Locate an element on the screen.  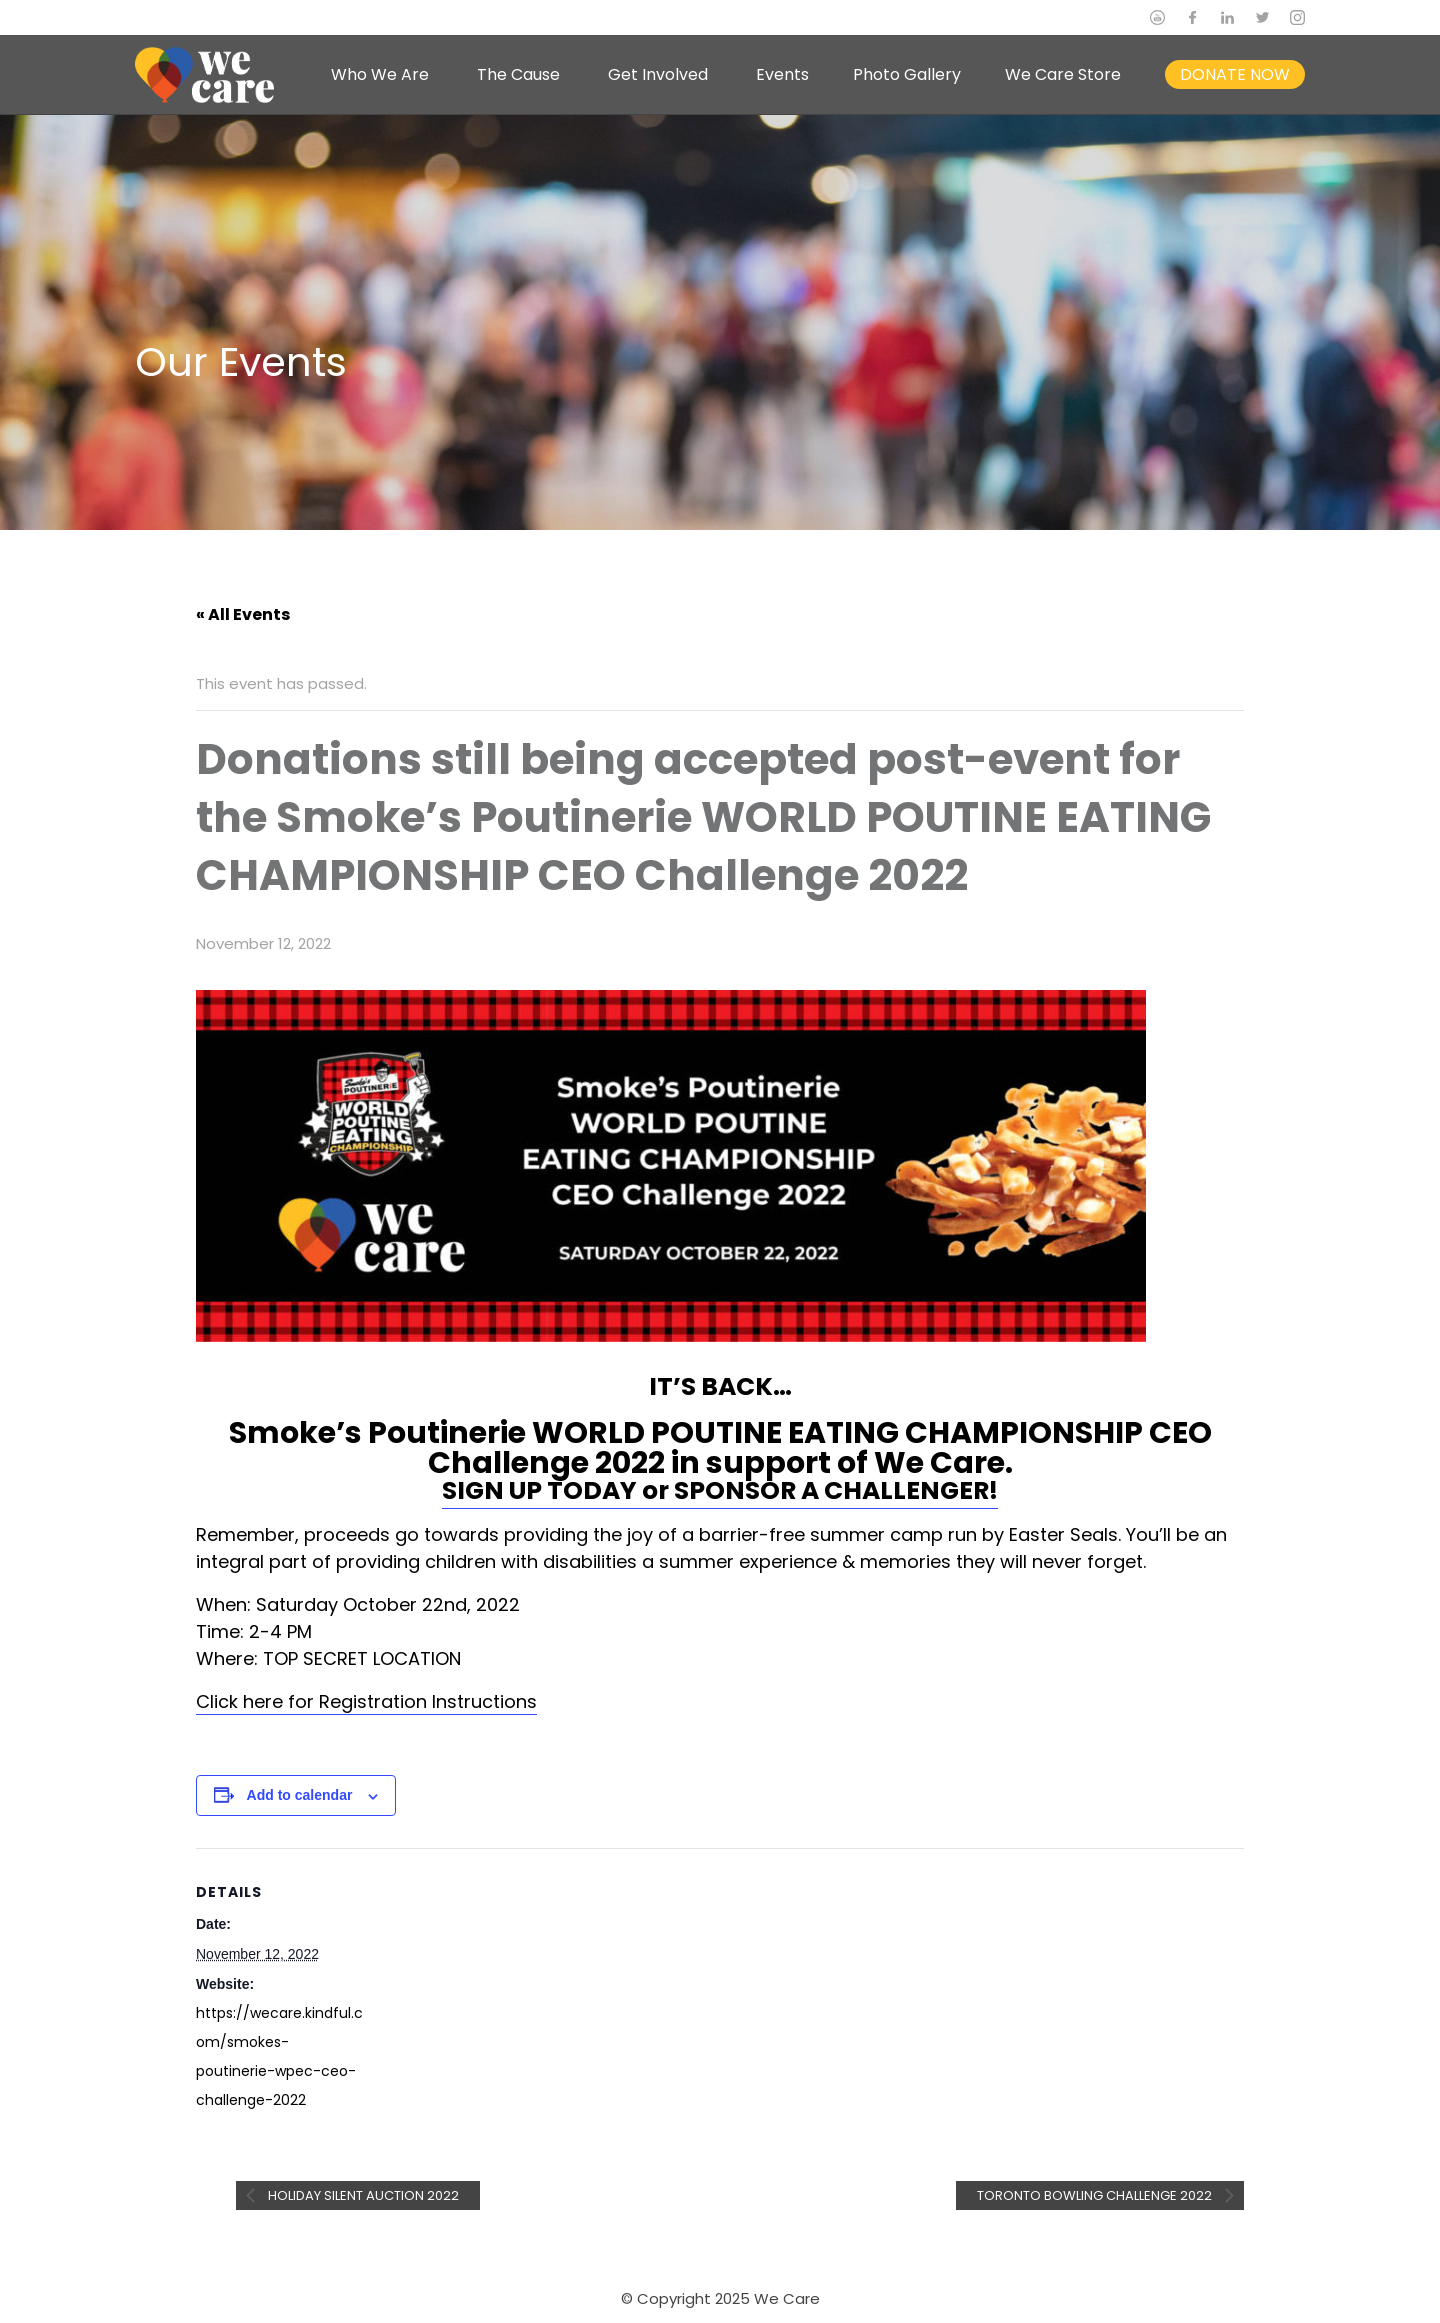
Holiday Silent Auction 2022 is located at coordinates (362, 2195).